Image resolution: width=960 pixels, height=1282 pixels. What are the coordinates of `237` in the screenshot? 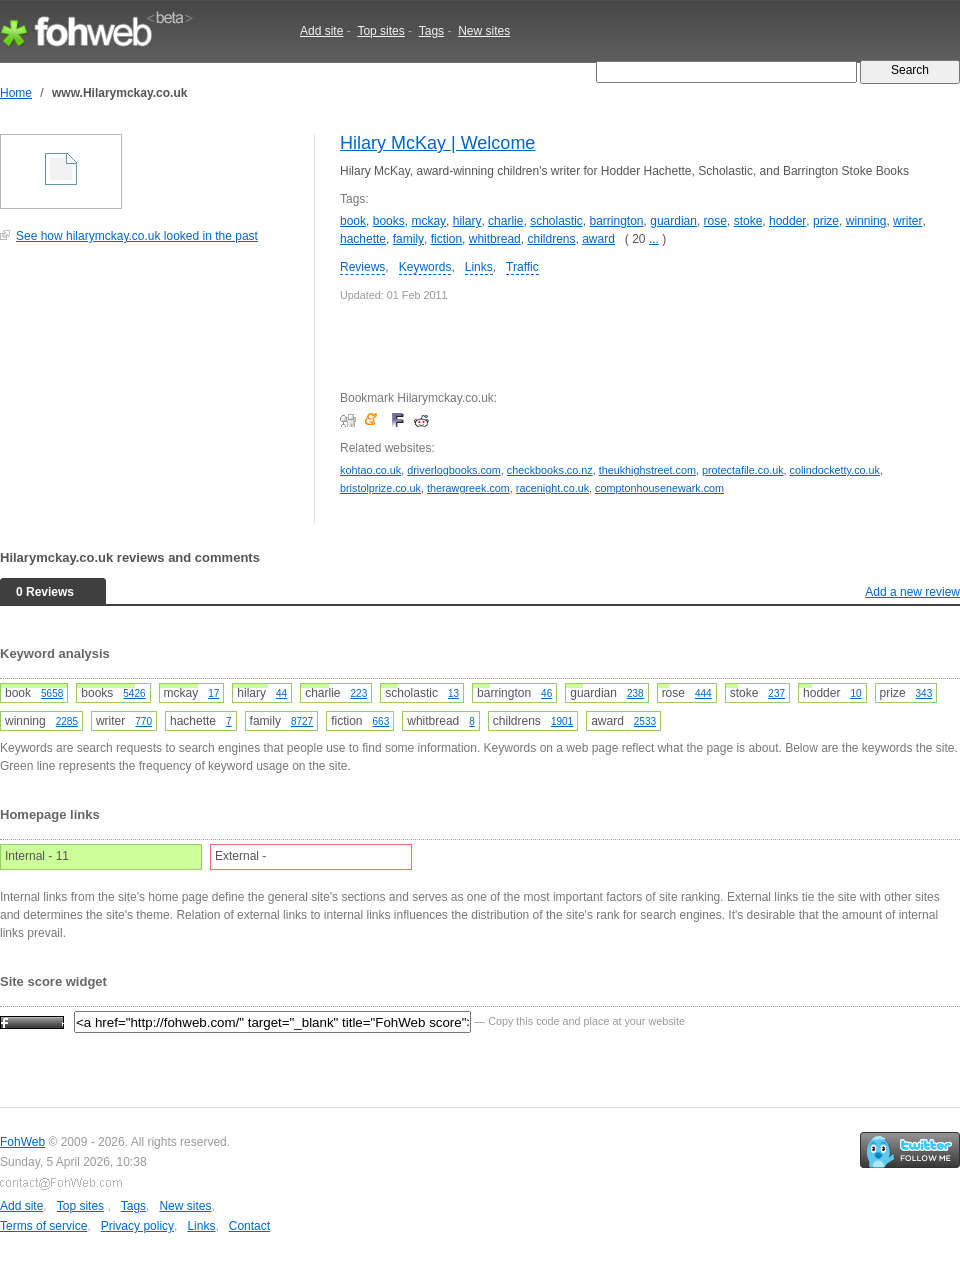 It's located at (776, 693).